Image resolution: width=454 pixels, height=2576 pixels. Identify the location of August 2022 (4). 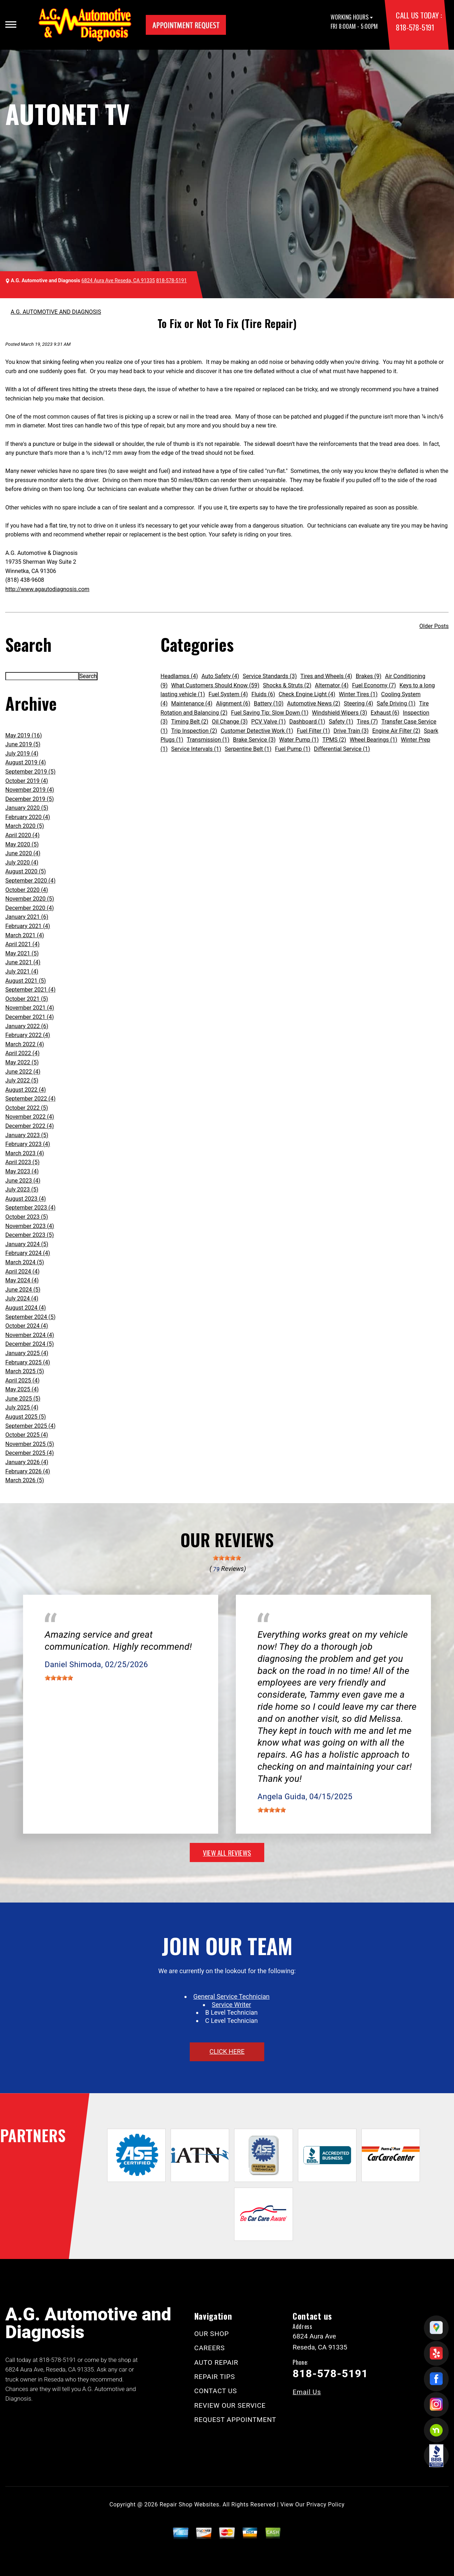
(25, 1089).